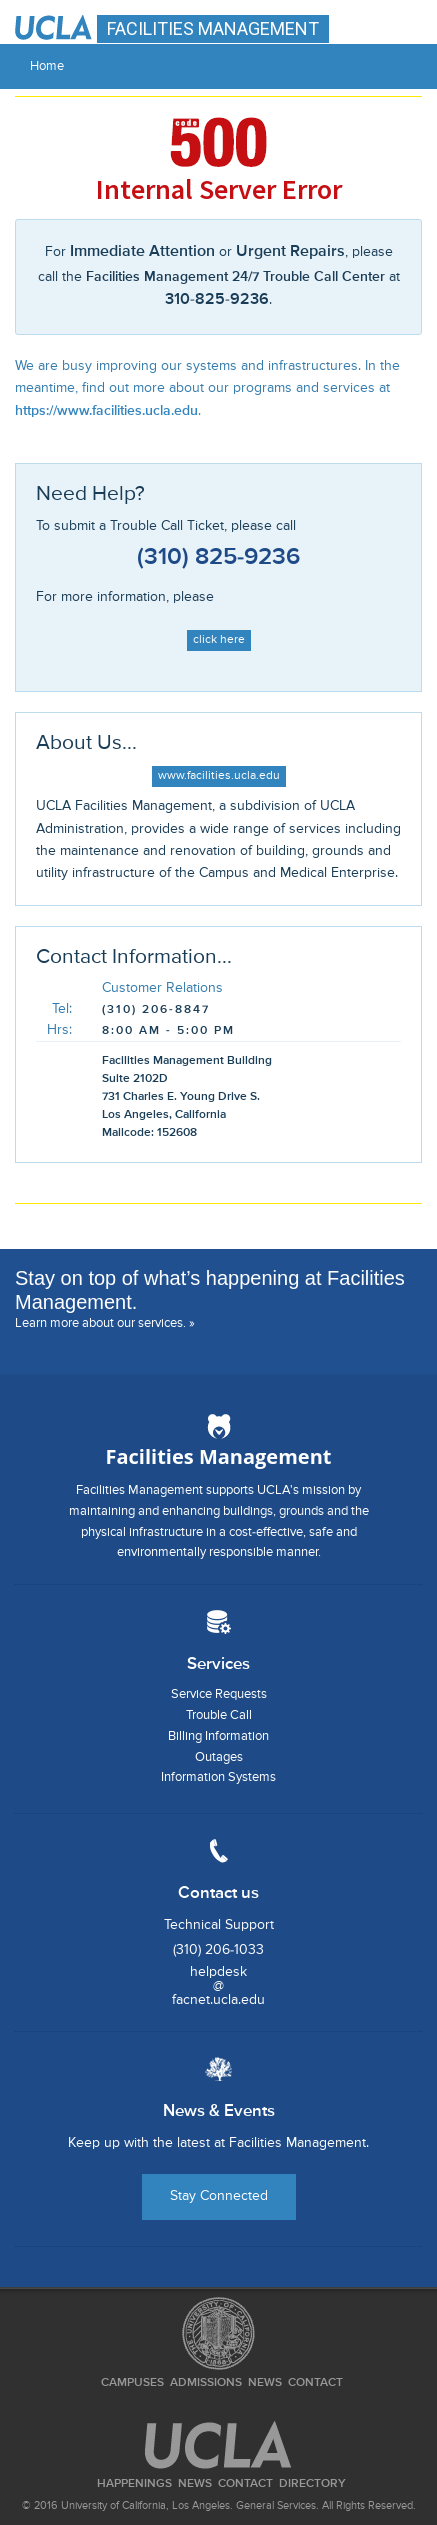 This screenshot has height=2525, width=437. What do you see at coordinates (132, 2383) in the screenshot?
I see `Campuses` at bounding box center [132, 2383].